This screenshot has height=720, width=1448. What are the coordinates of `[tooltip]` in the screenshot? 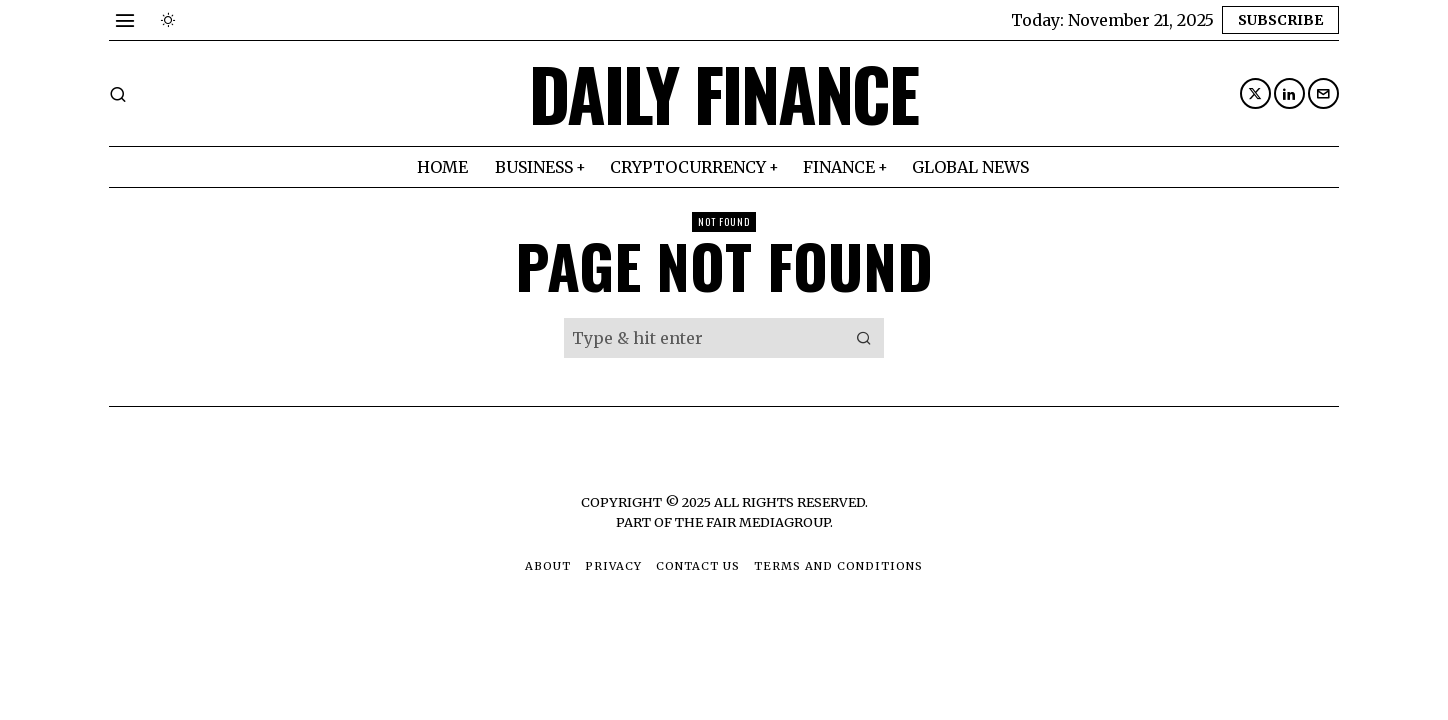 It's located at (1255, 93).